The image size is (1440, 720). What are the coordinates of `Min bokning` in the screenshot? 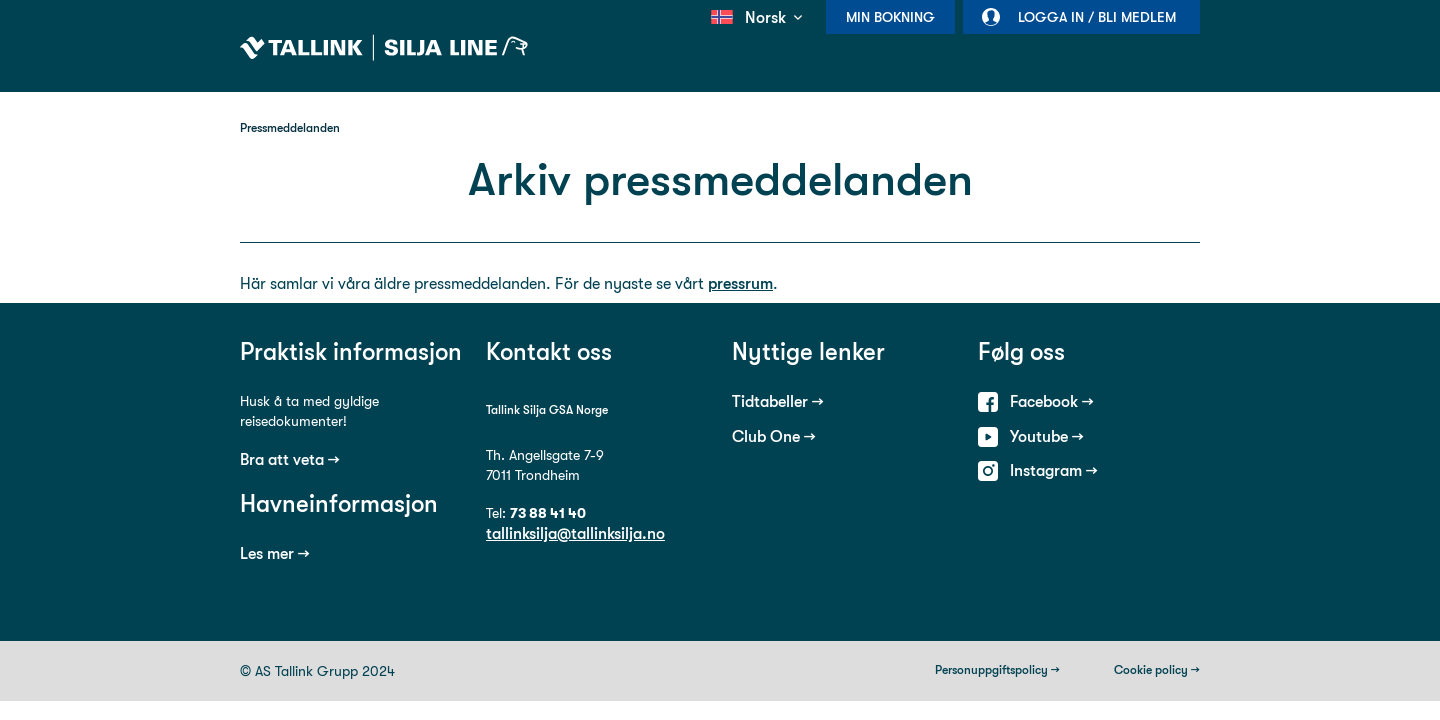 It's located at (890, 17).